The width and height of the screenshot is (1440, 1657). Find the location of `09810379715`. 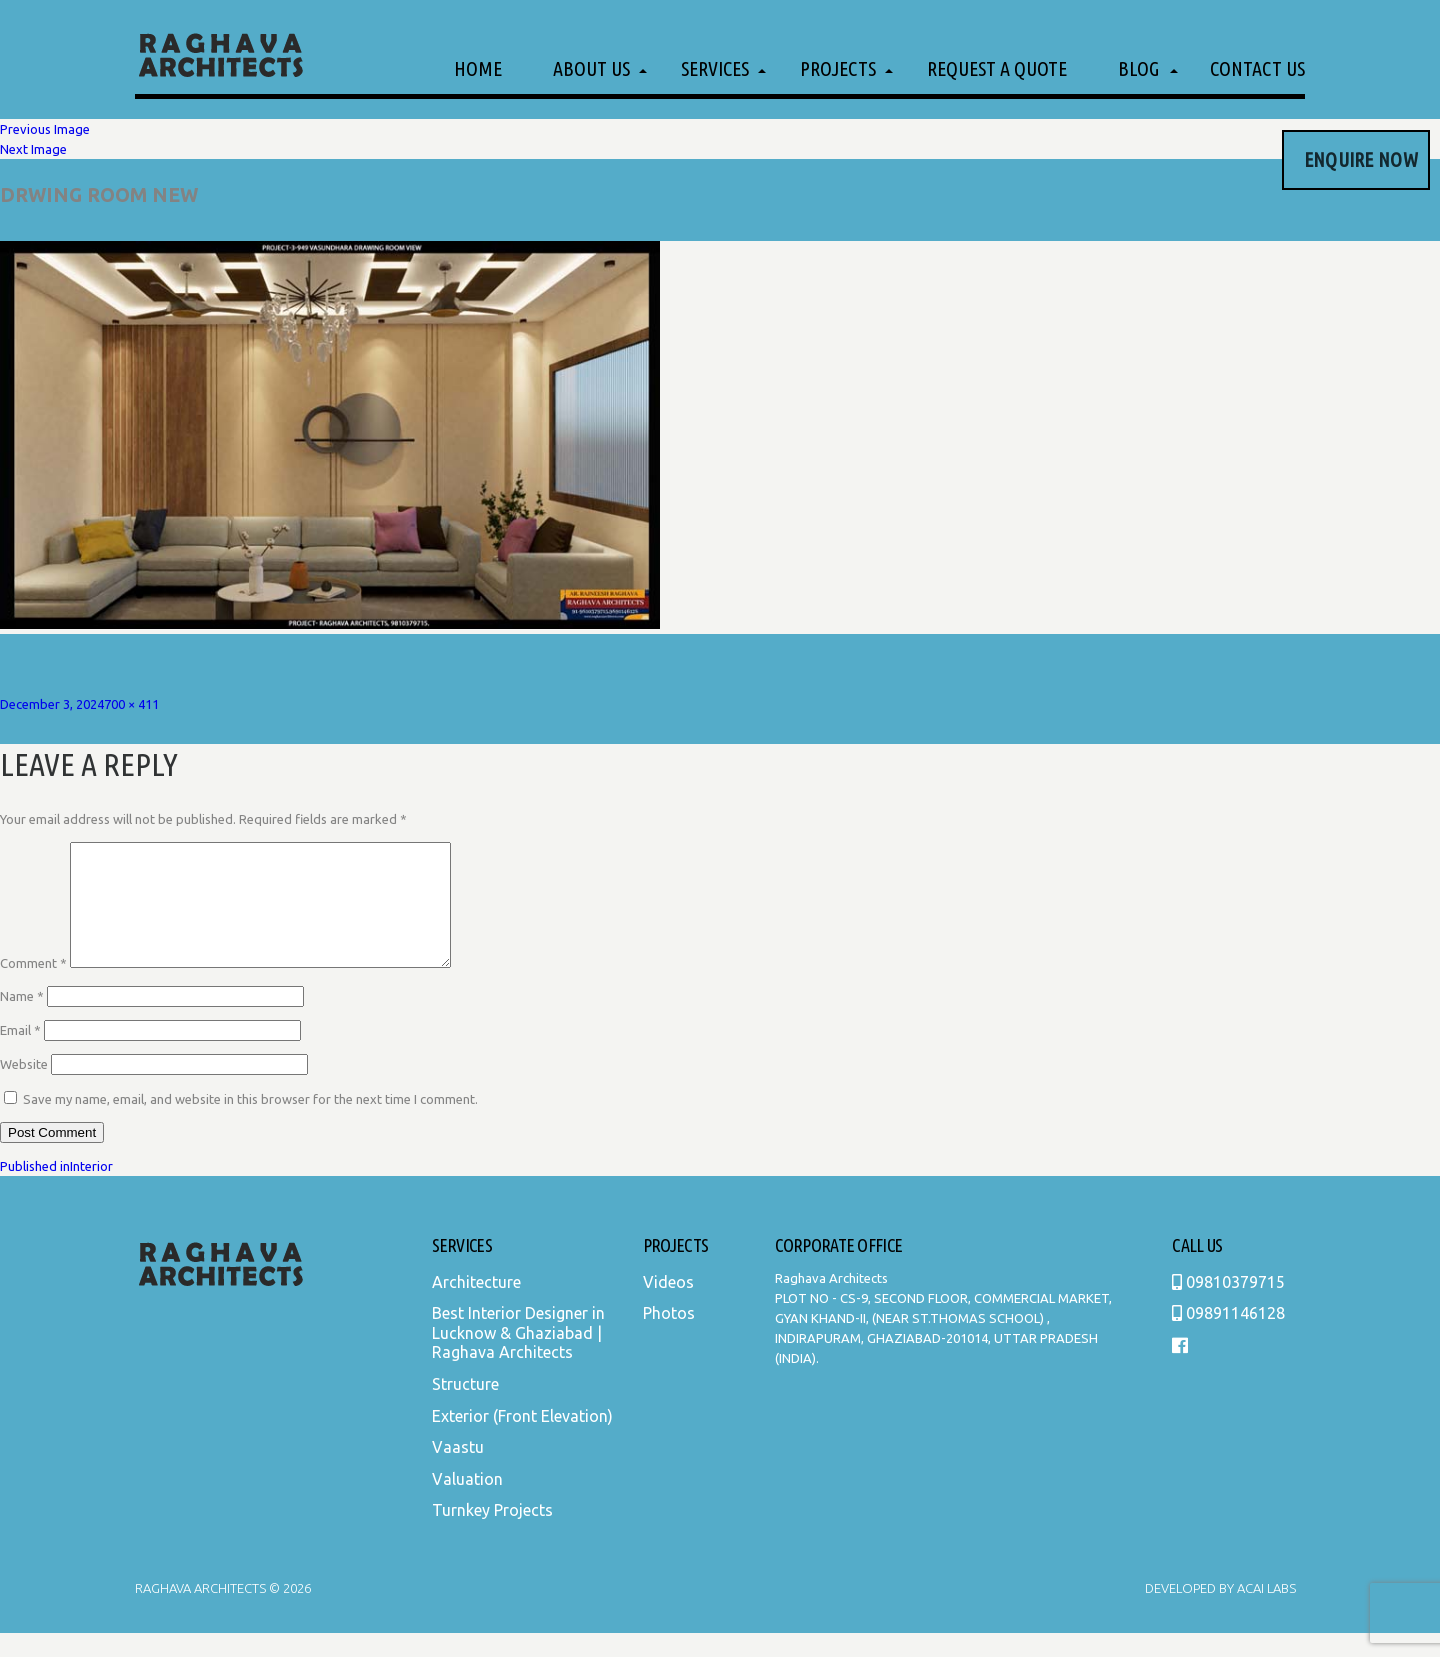

09810379715 is located at coordinates (1228, 1306).